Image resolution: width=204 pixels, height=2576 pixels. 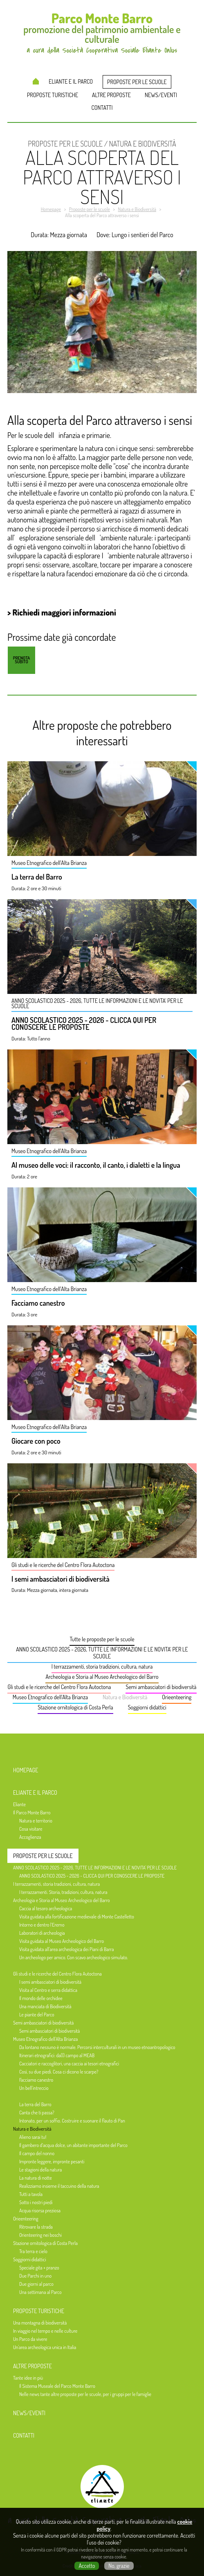 What do you see at coordinates (58, 2072) in the screenshot?
I see `Così, su due piedi. Cosa ci dicono le scarpe?` at bounding box center [58, 2072].